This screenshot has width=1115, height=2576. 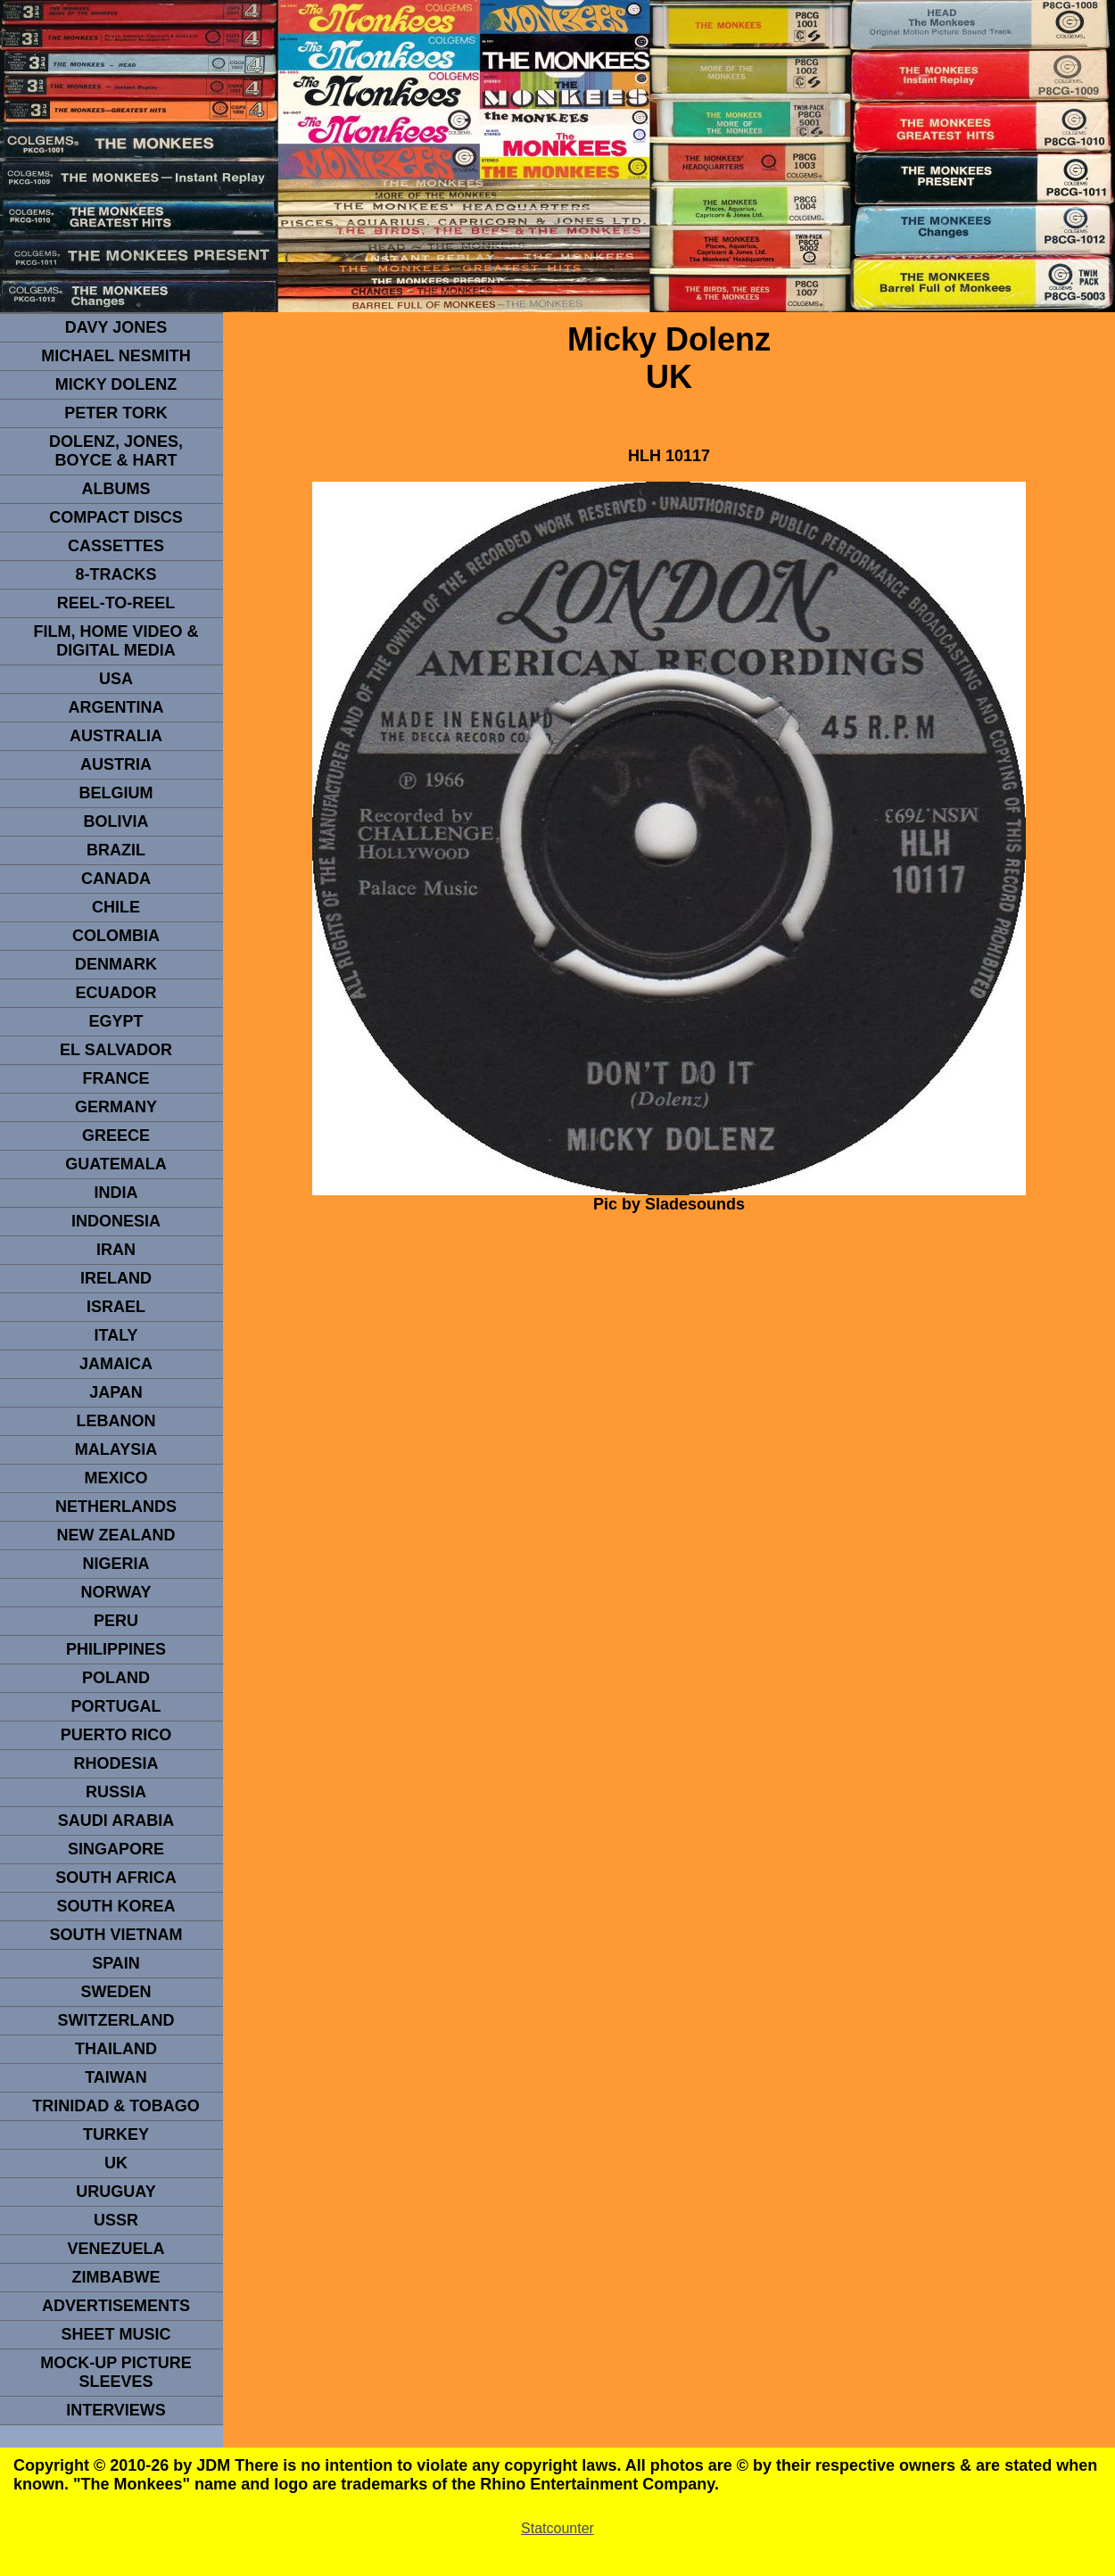 What do you see at coordinates (115, 574) in the screenshot?
I see `8-TRACKS` at bounding box center [115, 574].